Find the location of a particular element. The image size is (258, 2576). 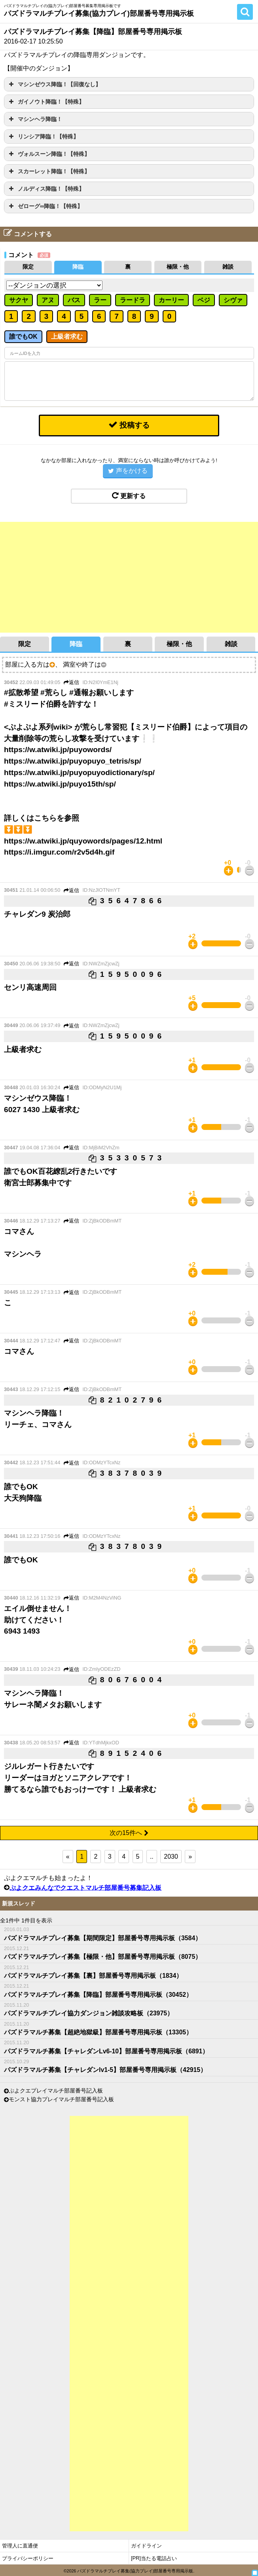

次の15件へ is located at coordinates (129, 1833).